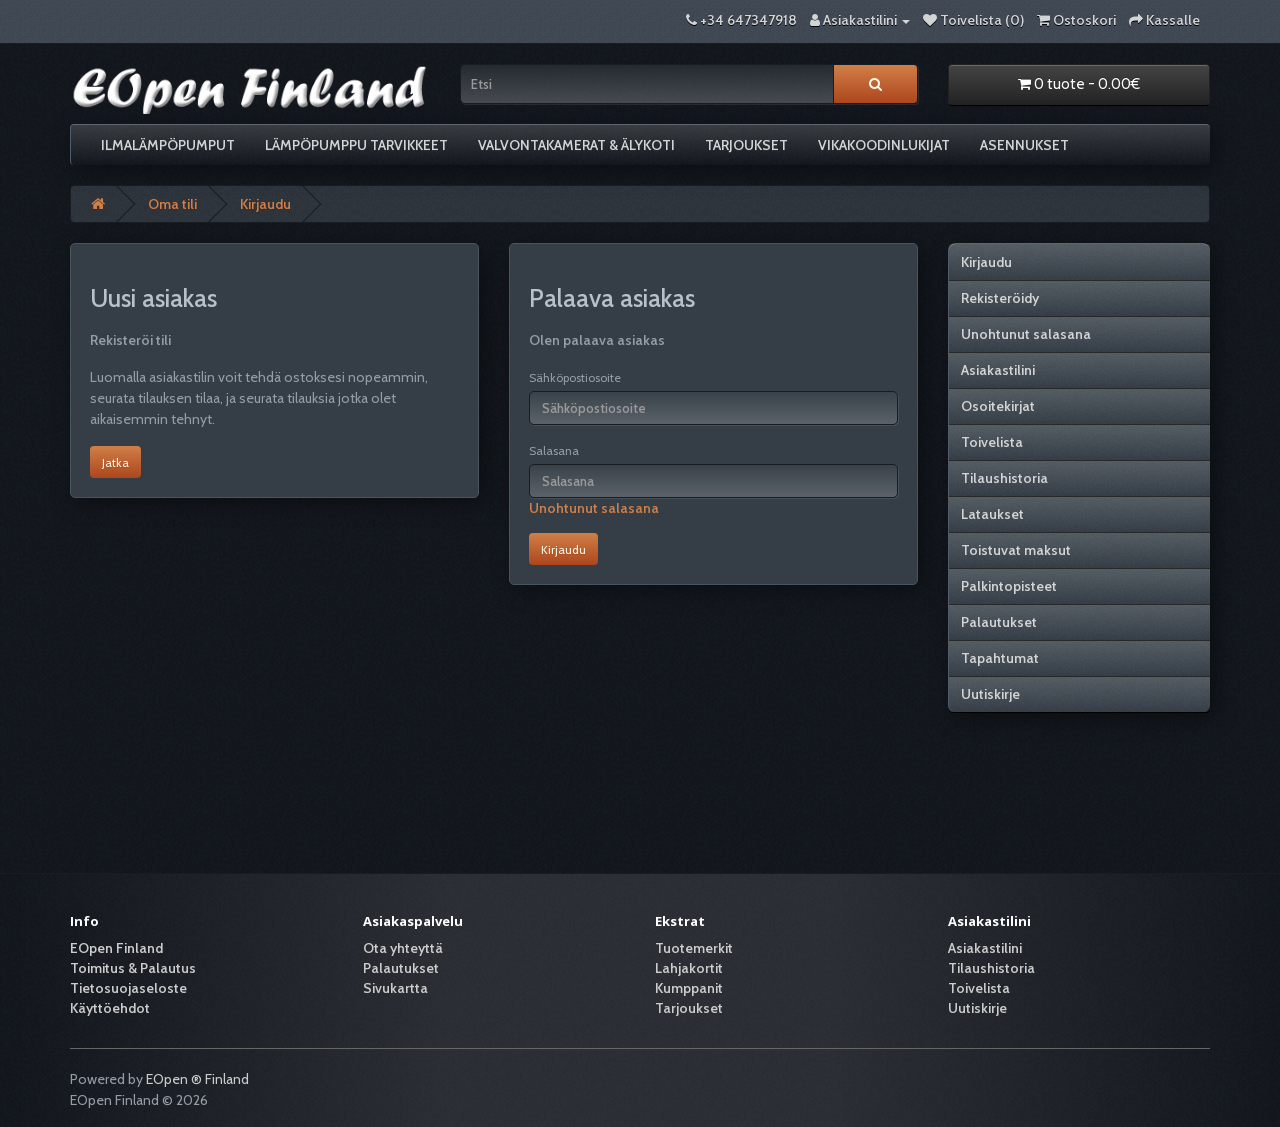 Image resolution: width=1280 pixels, height=1127 pixels. Describe the element at coordinates (197, 1079) in the screenshot. I see `EOpen ® Finland` at that location.